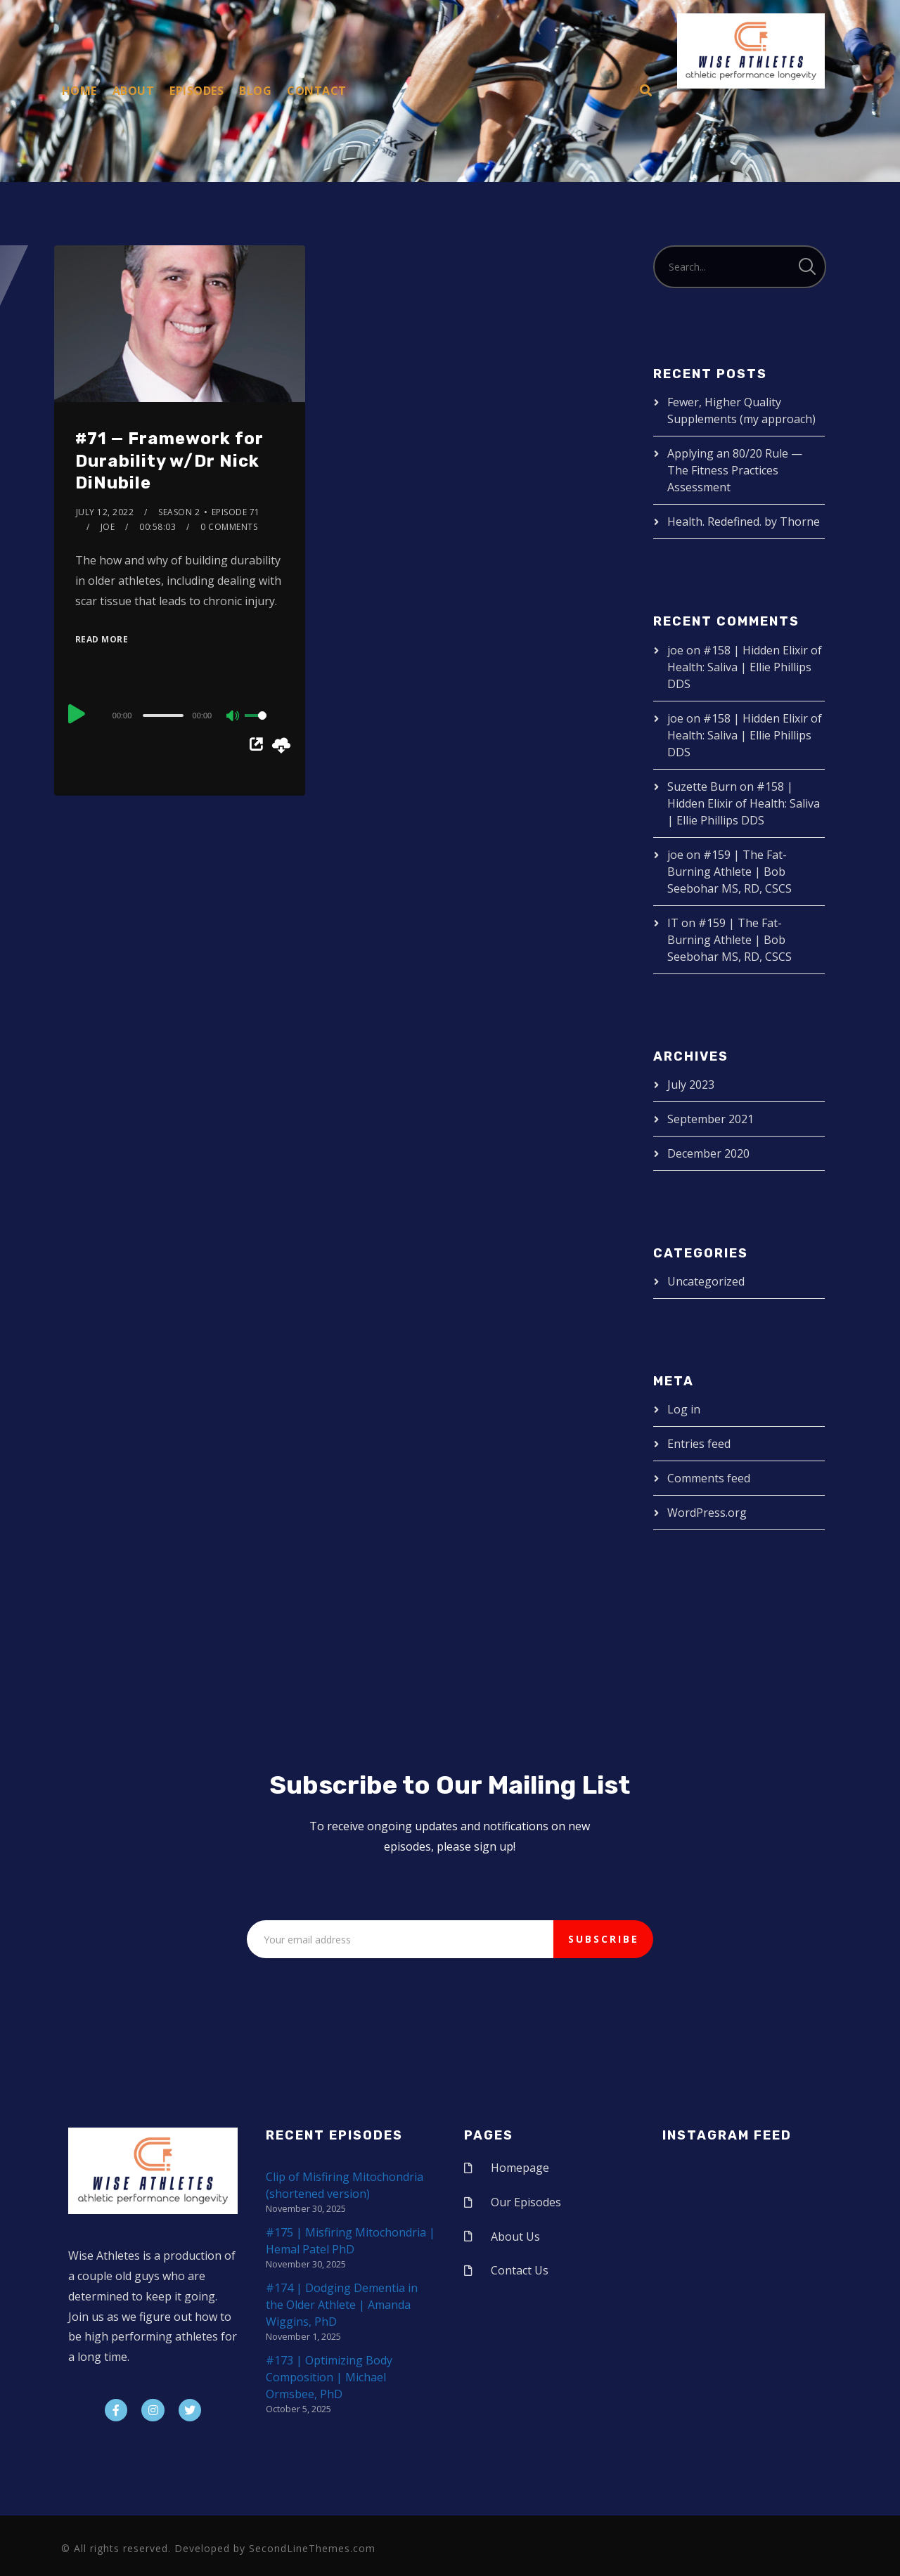 The image size is (900, 2576). What do you see at coordinates (196, 90) in the screenshot?
I see `Episodes` at bounding box center [196, 90].